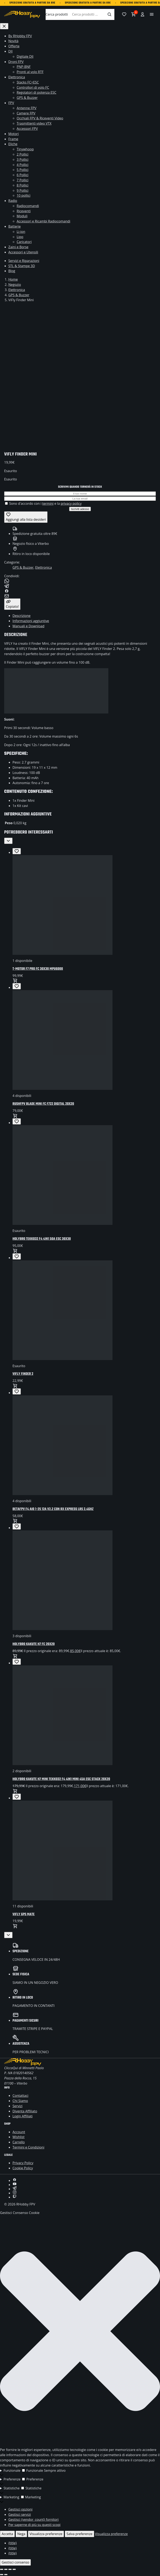  I want to click on [Condividi su Facebook], so click(80, 590).